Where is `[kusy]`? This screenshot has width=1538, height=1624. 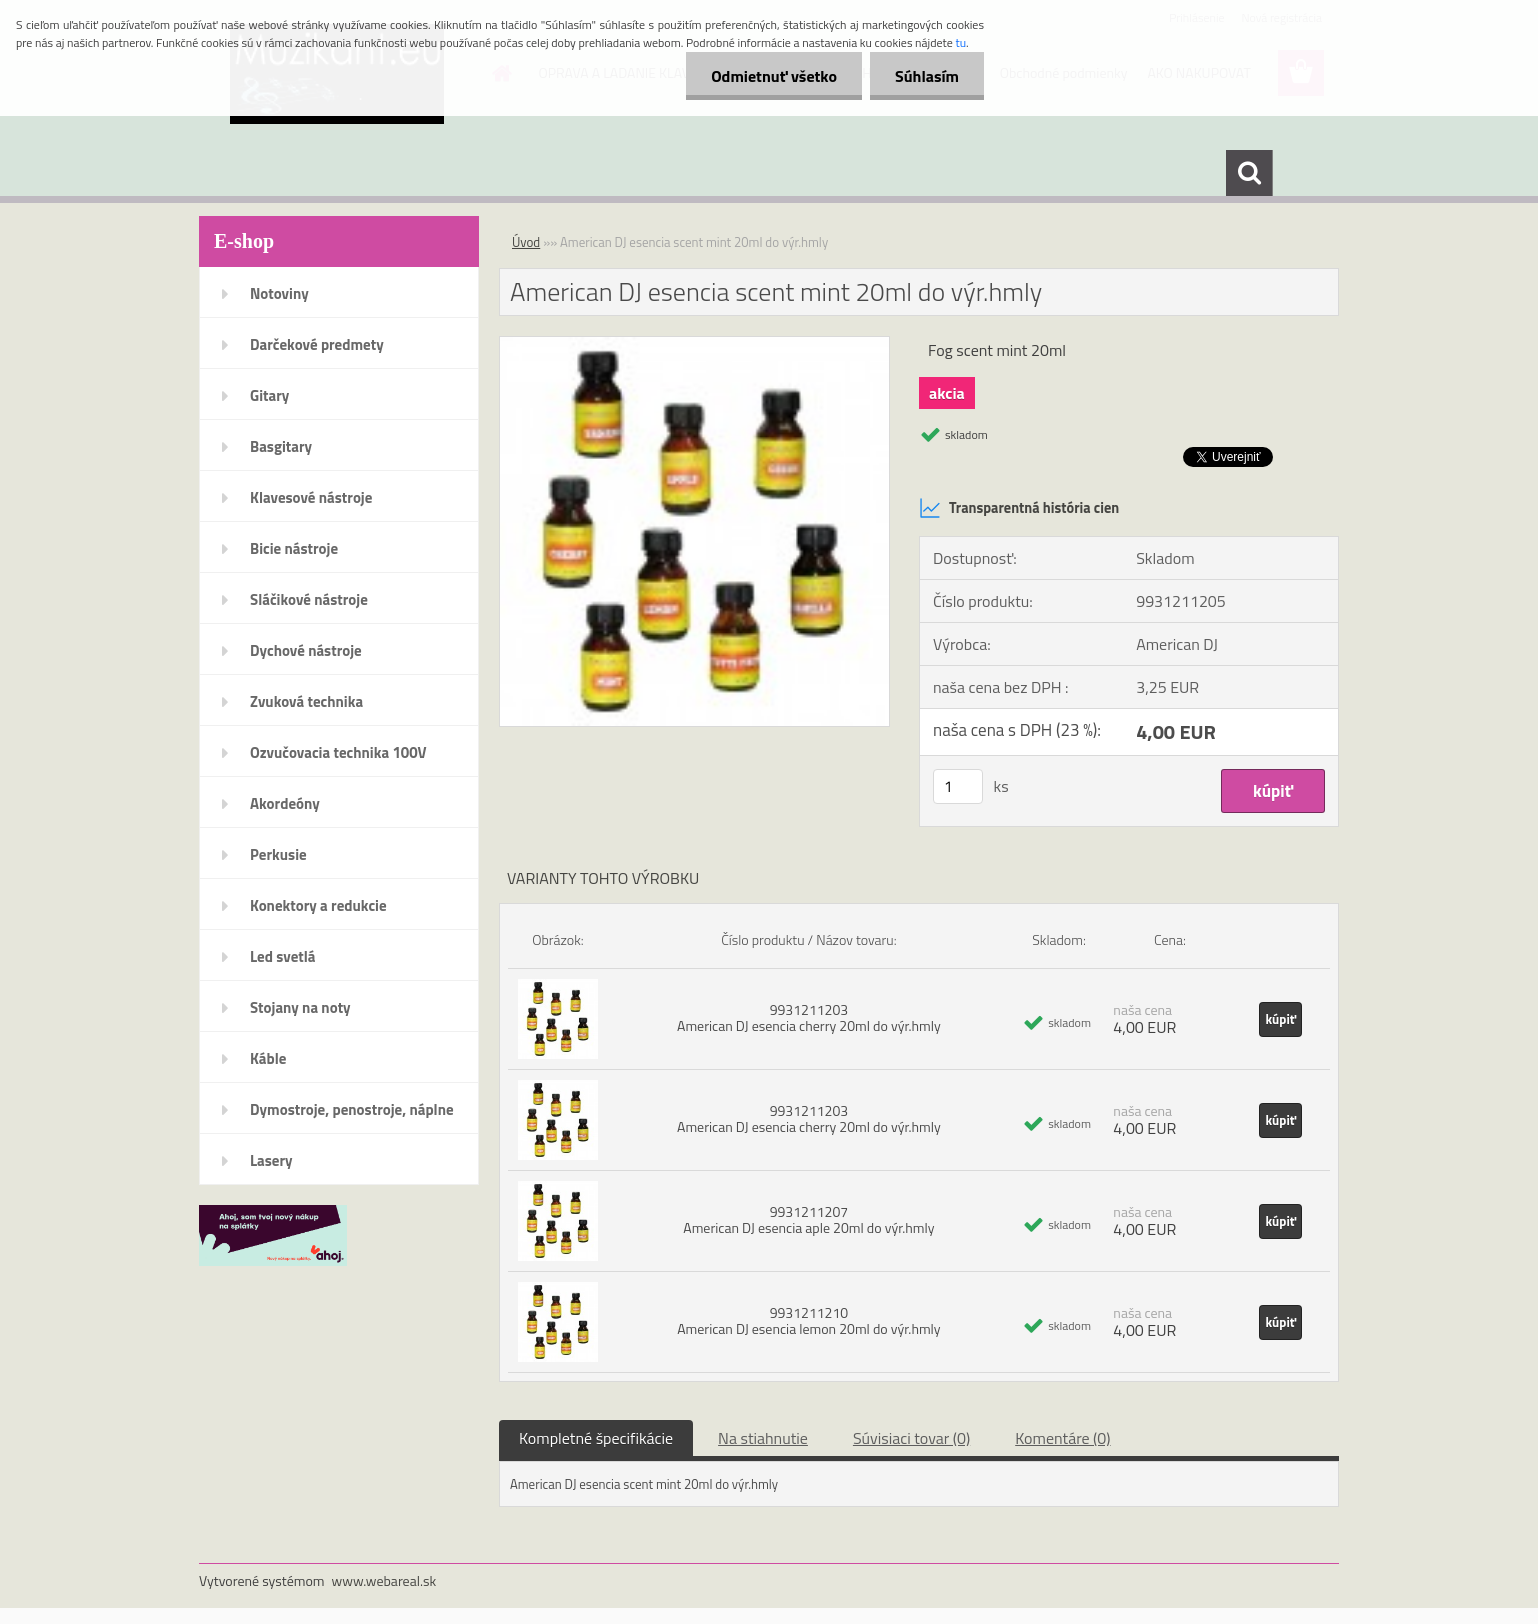
[kusy] is located at coordinates (958, 786).